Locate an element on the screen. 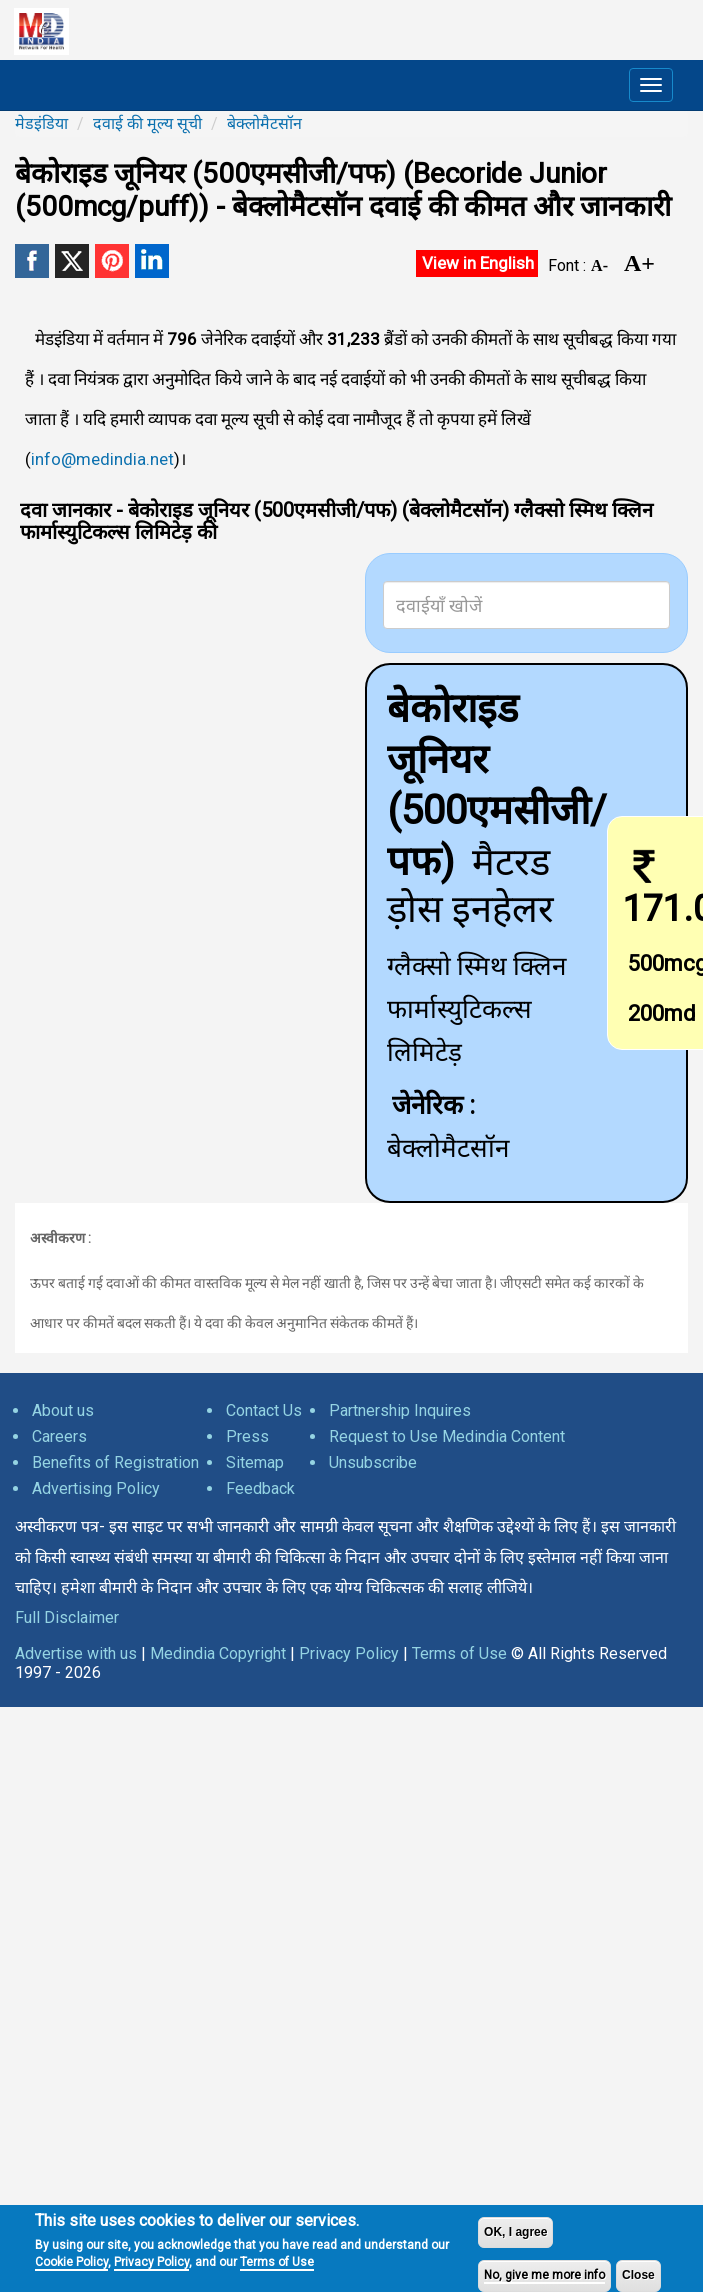 The width and height of the screenshot is (703, 2292). Partnership Inquires is located at coordinates (400, 1410).